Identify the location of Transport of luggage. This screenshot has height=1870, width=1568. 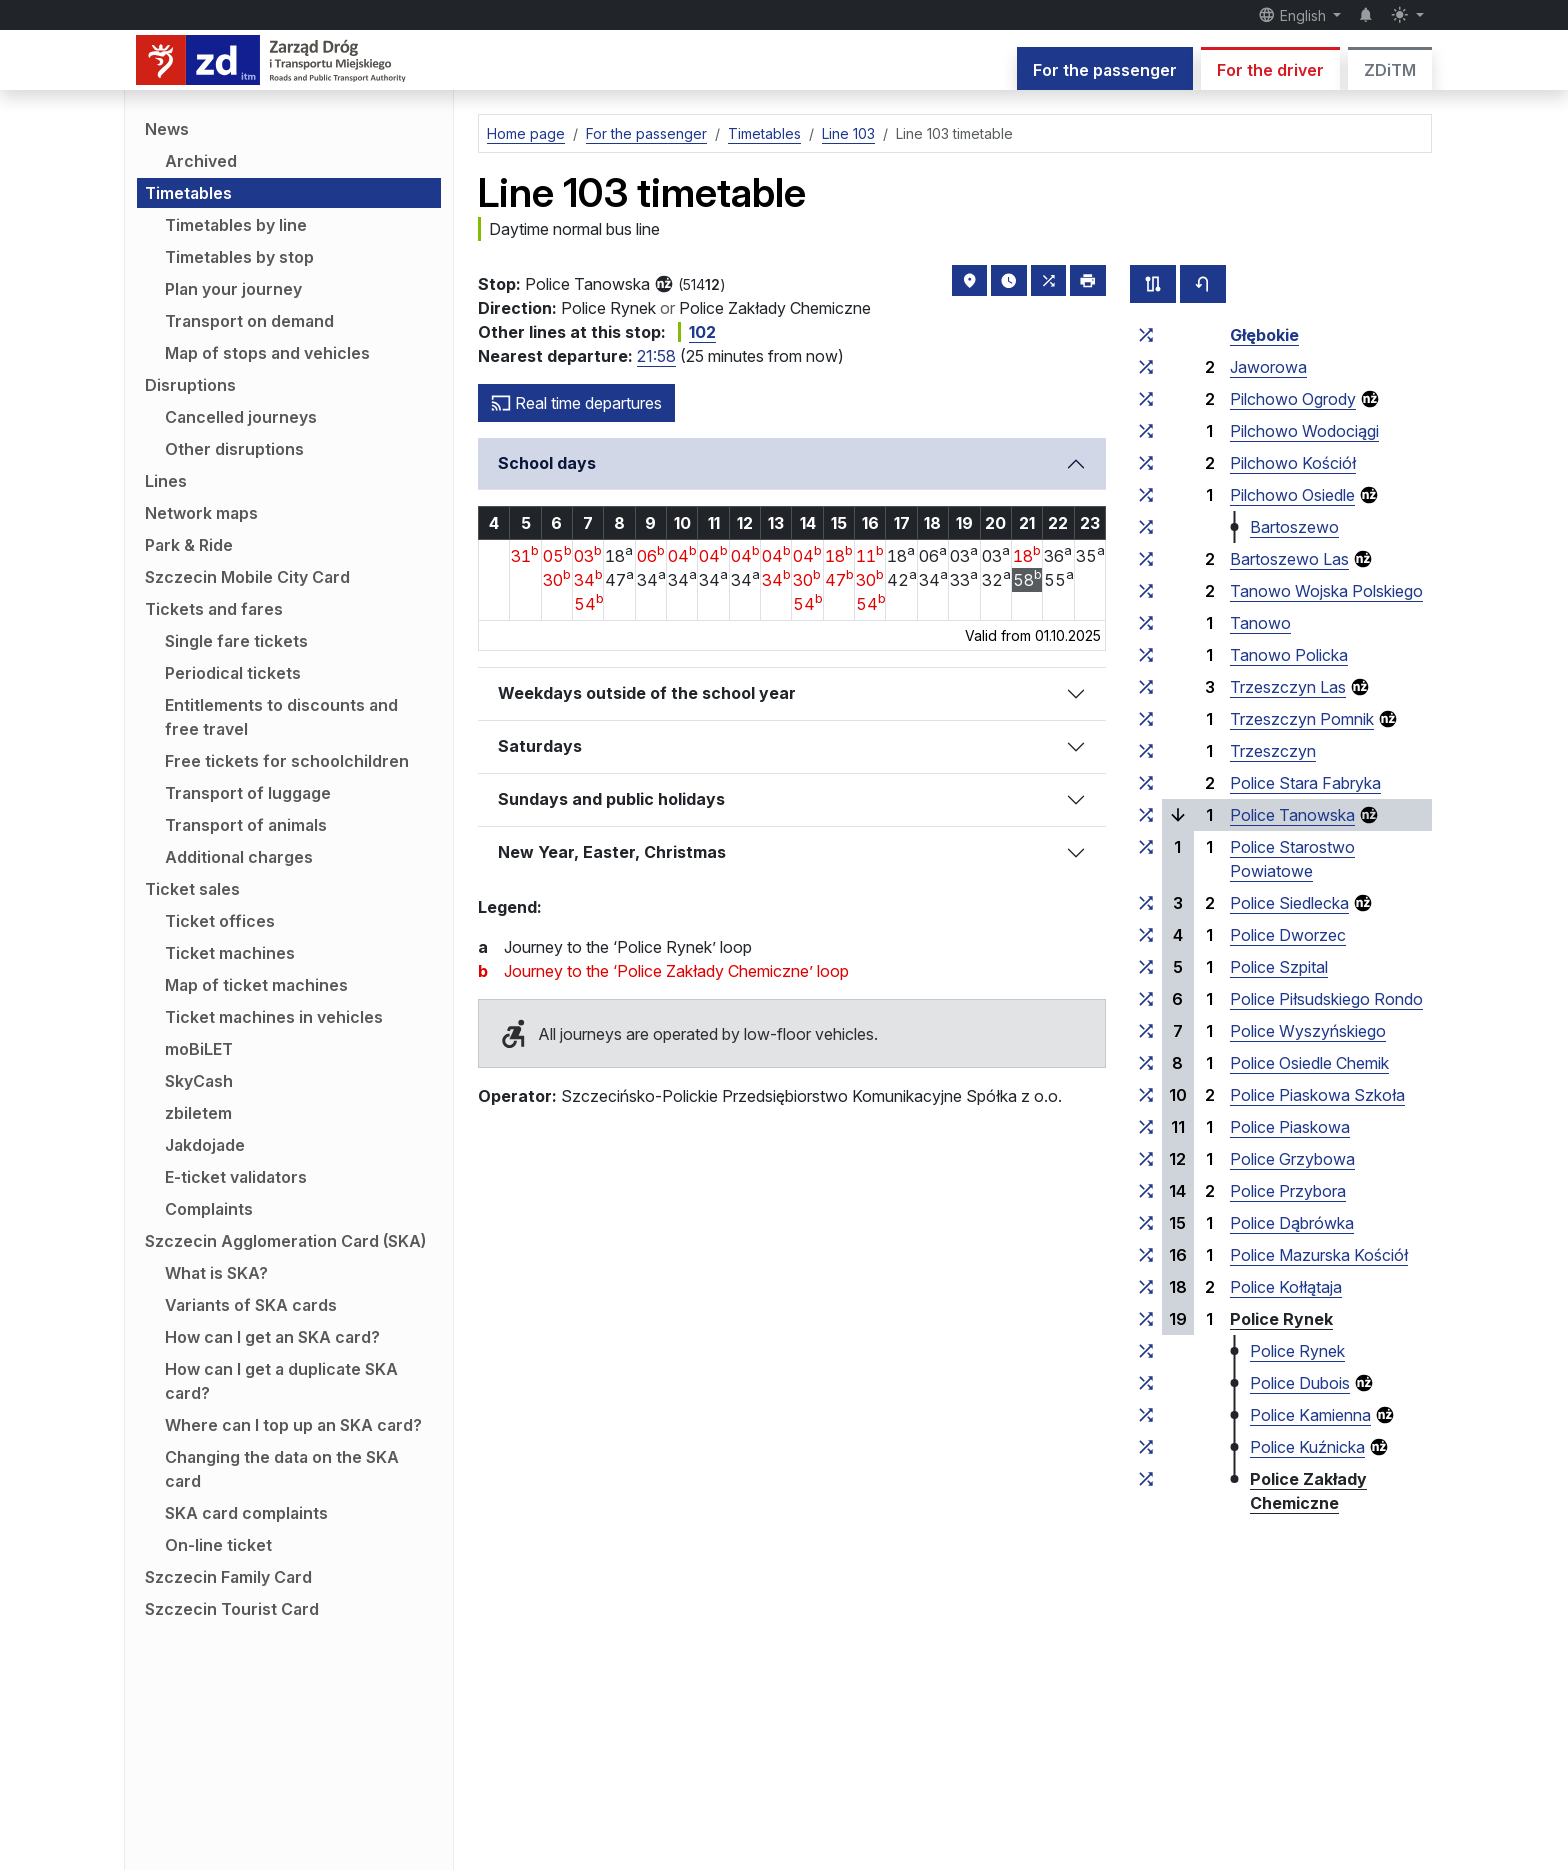
(248, 793).